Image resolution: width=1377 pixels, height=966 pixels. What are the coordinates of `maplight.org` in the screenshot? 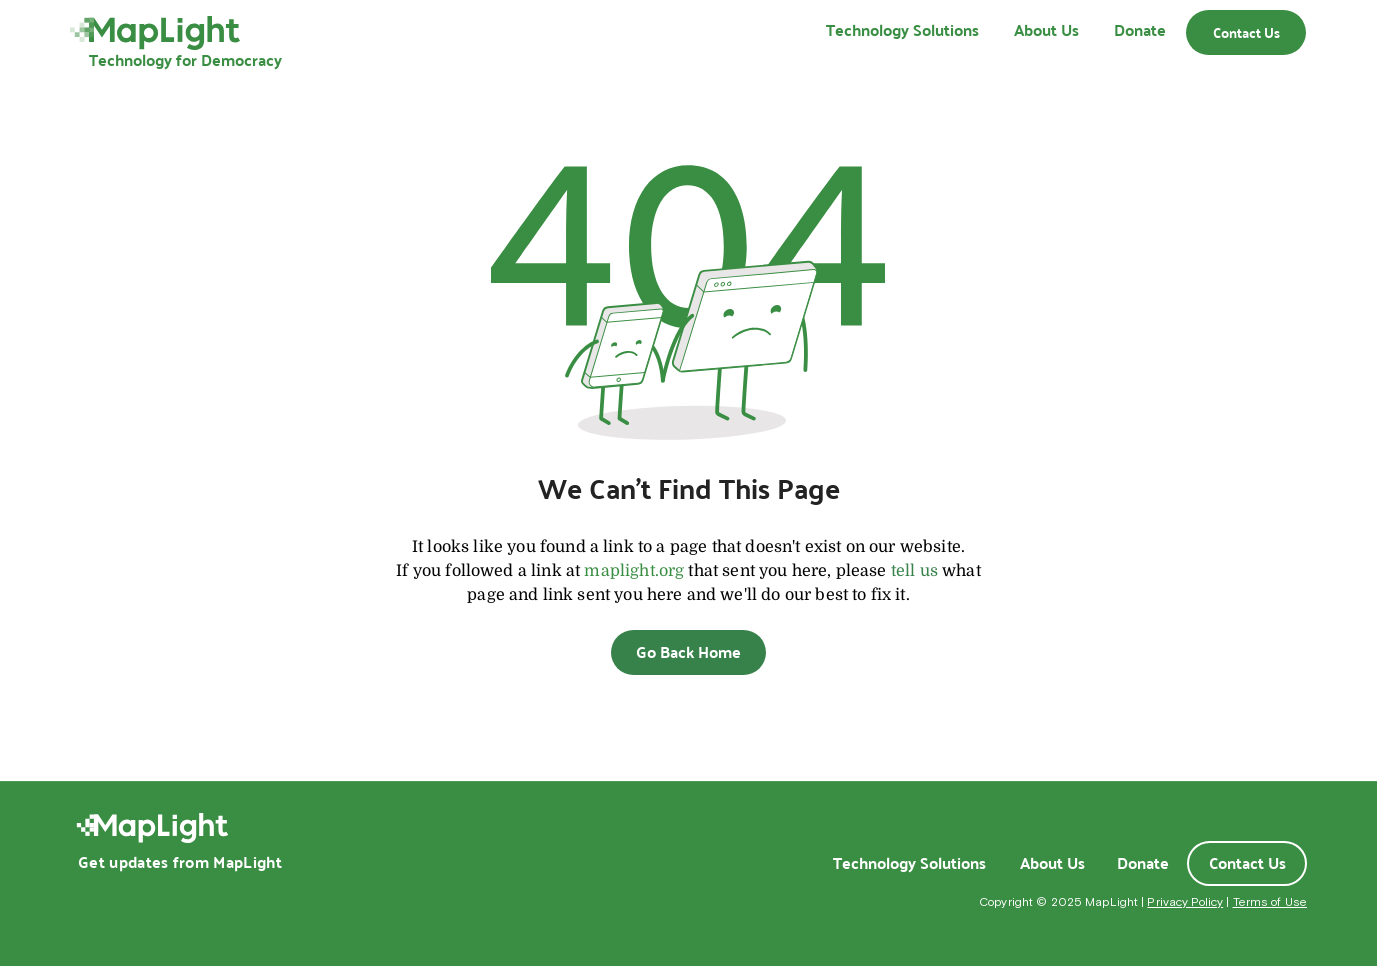 It's located at (634, 571).